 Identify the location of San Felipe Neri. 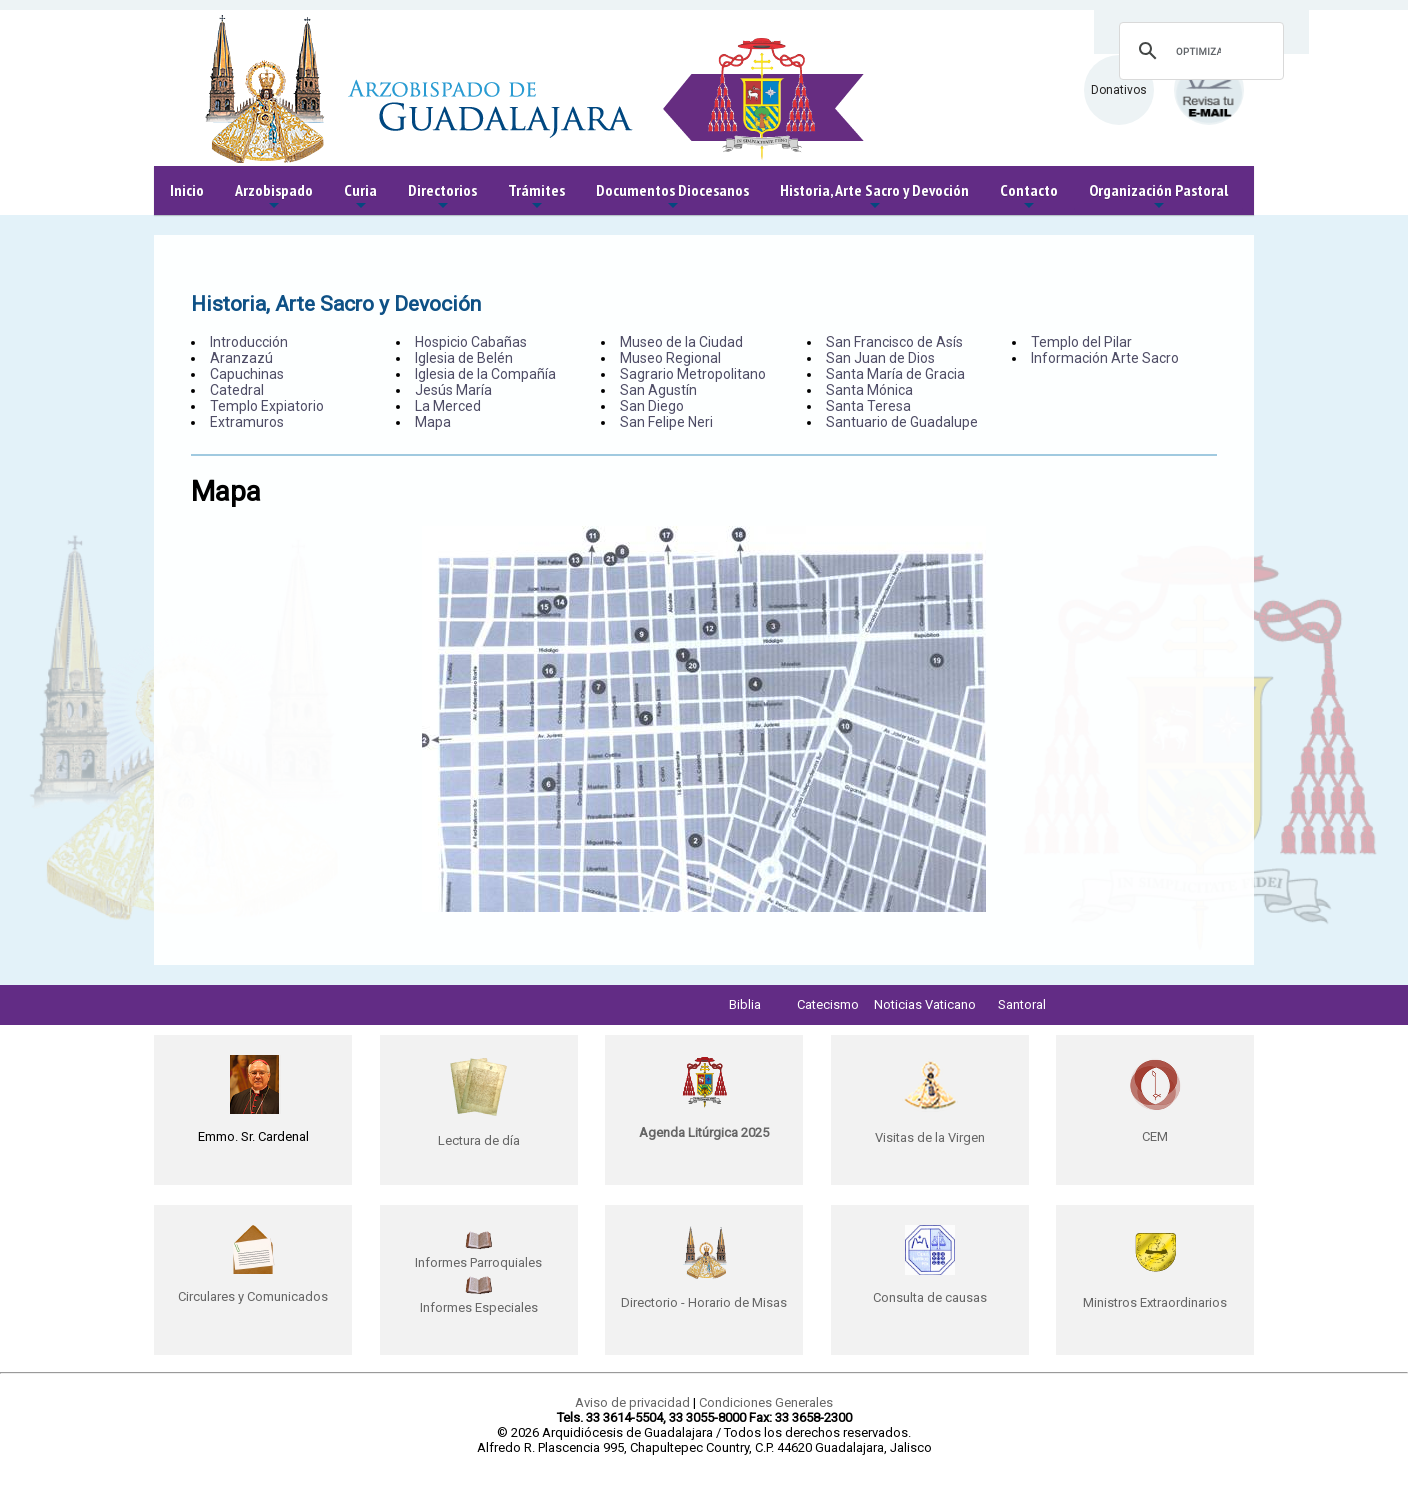
(666, 422).